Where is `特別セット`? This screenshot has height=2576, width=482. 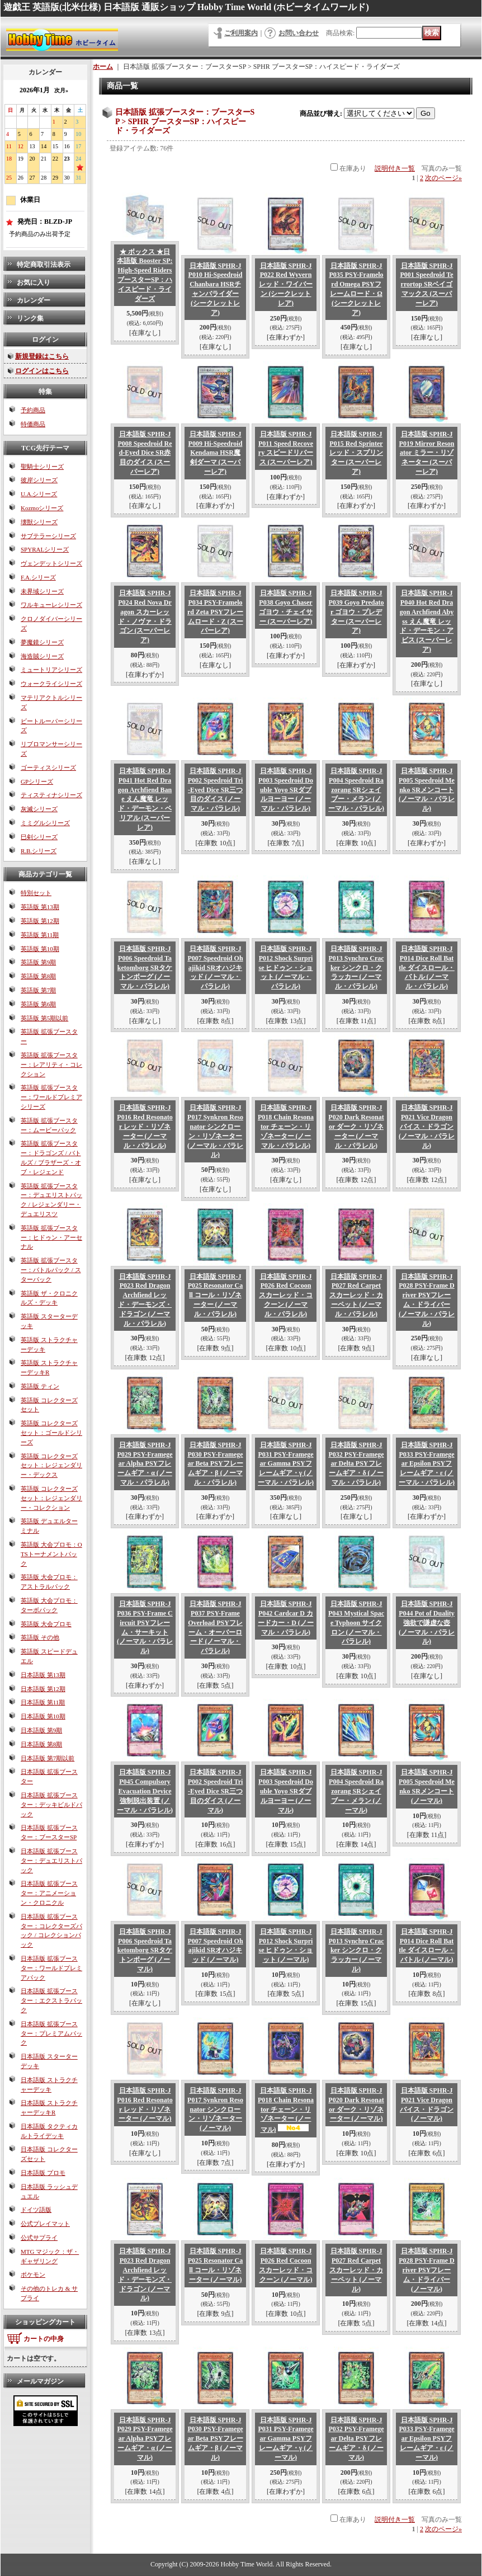
特別セット is located at coordinates (36, 892).